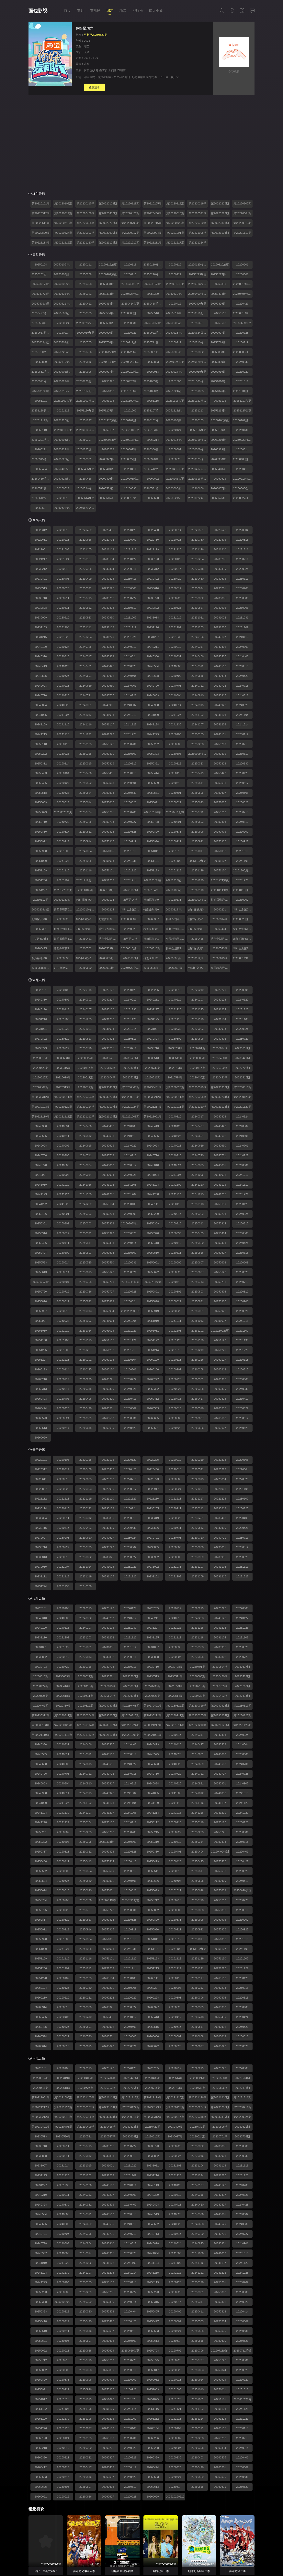 The width and height of the screenshot is (283, 2576). I want to click on 20230416, so click(130, 578).